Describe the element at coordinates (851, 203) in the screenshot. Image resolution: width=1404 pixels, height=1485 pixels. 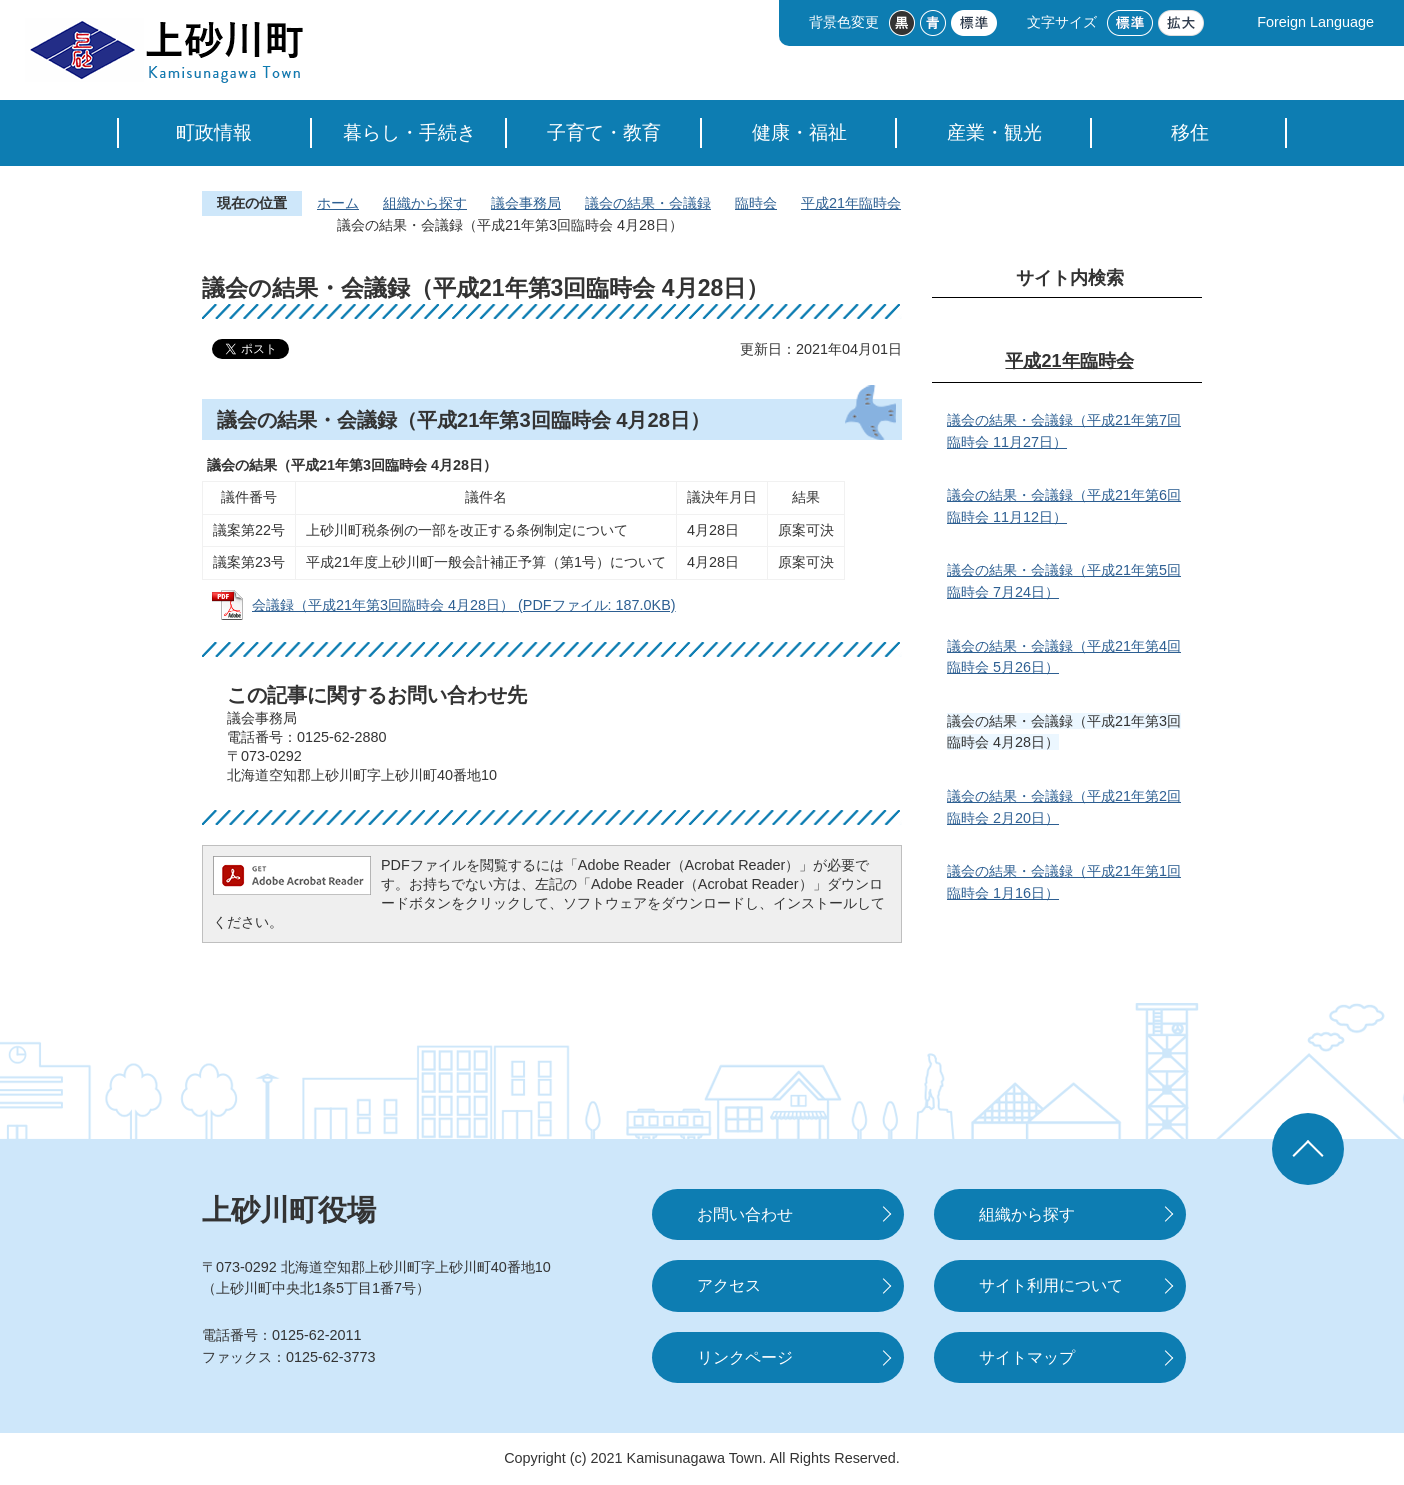
I see `平成21年臨時会` at that location.